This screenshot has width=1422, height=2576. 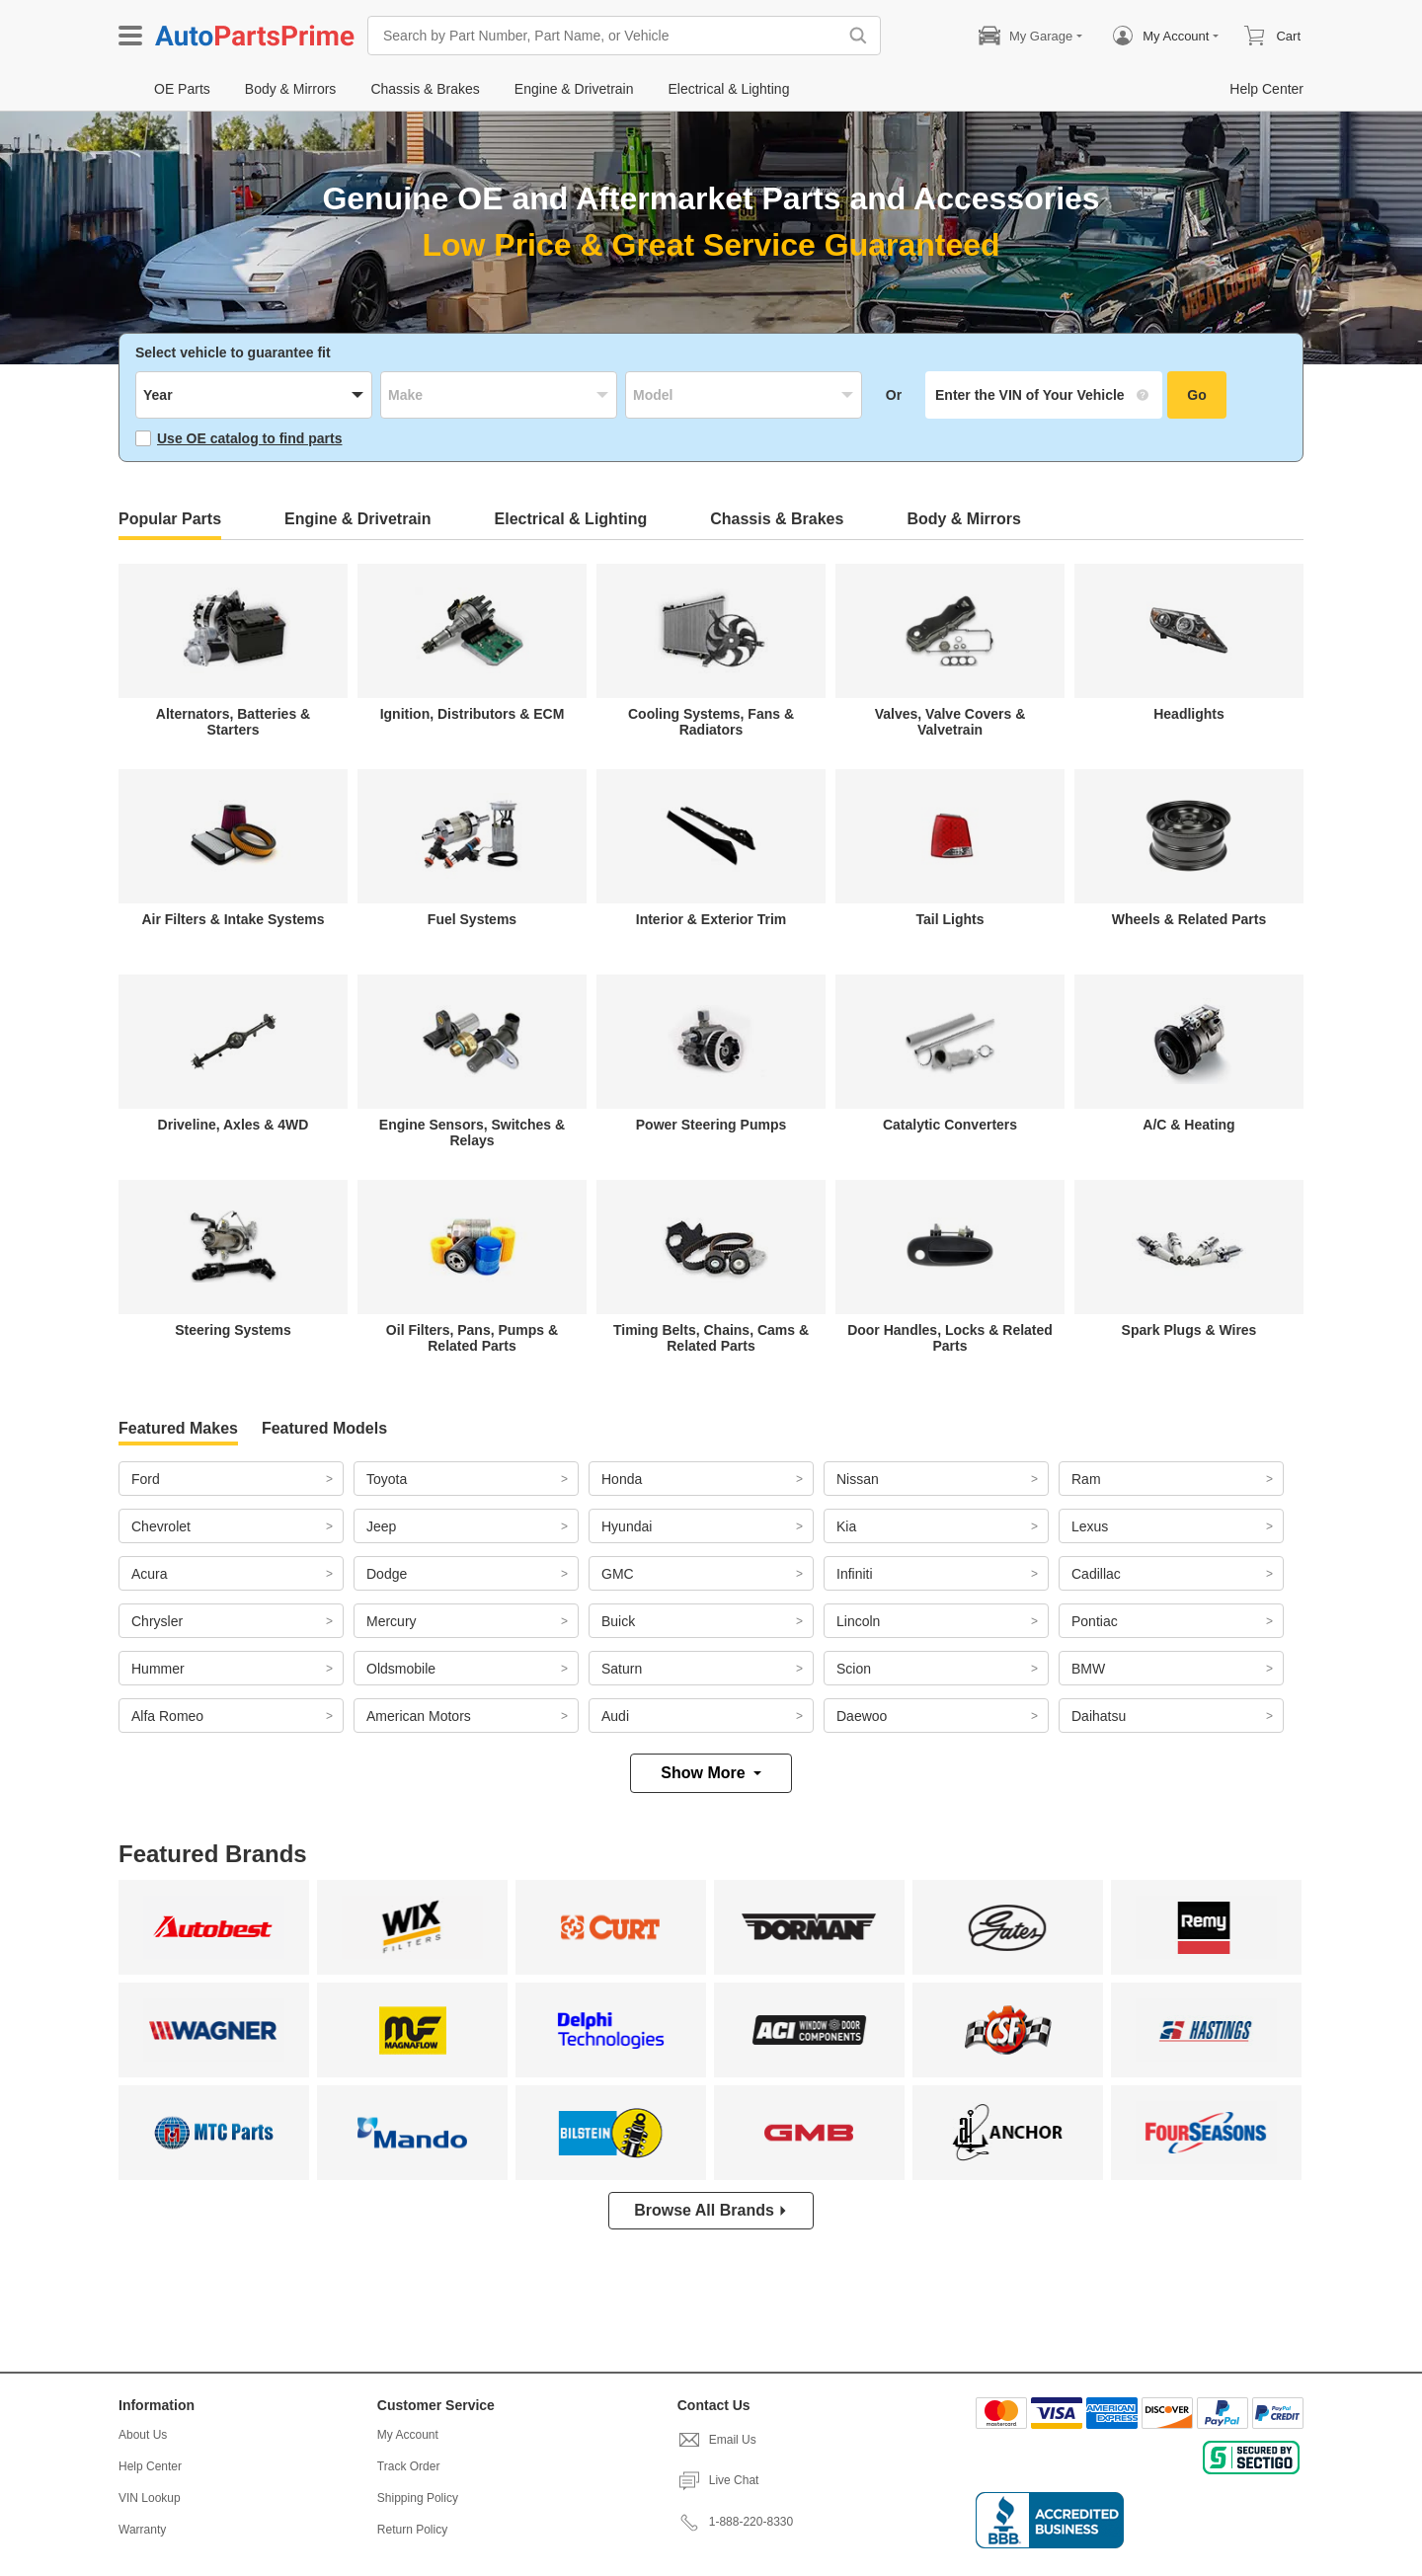 I want to click on Track Order, so click(x=408, y=2466).